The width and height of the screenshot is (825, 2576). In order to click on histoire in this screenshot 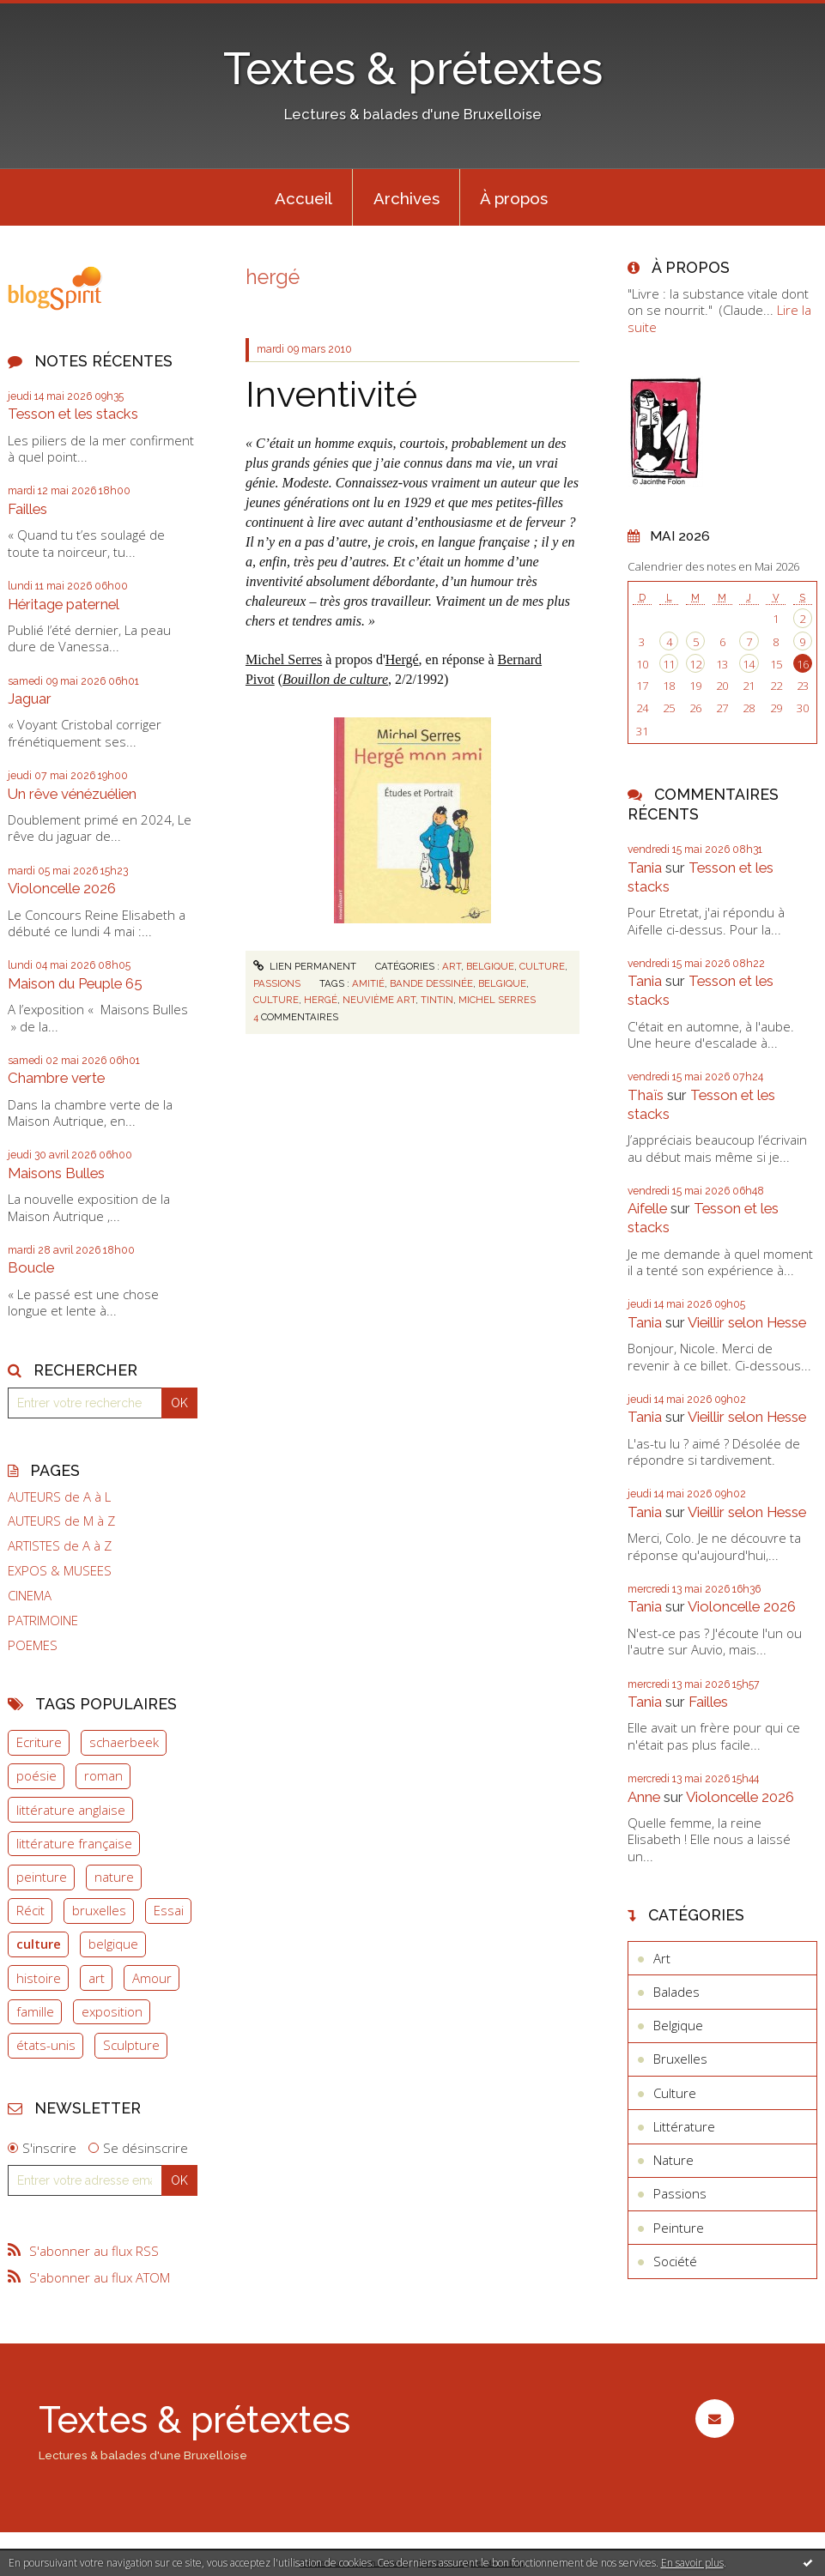, I will do `click(38, 1977)`.